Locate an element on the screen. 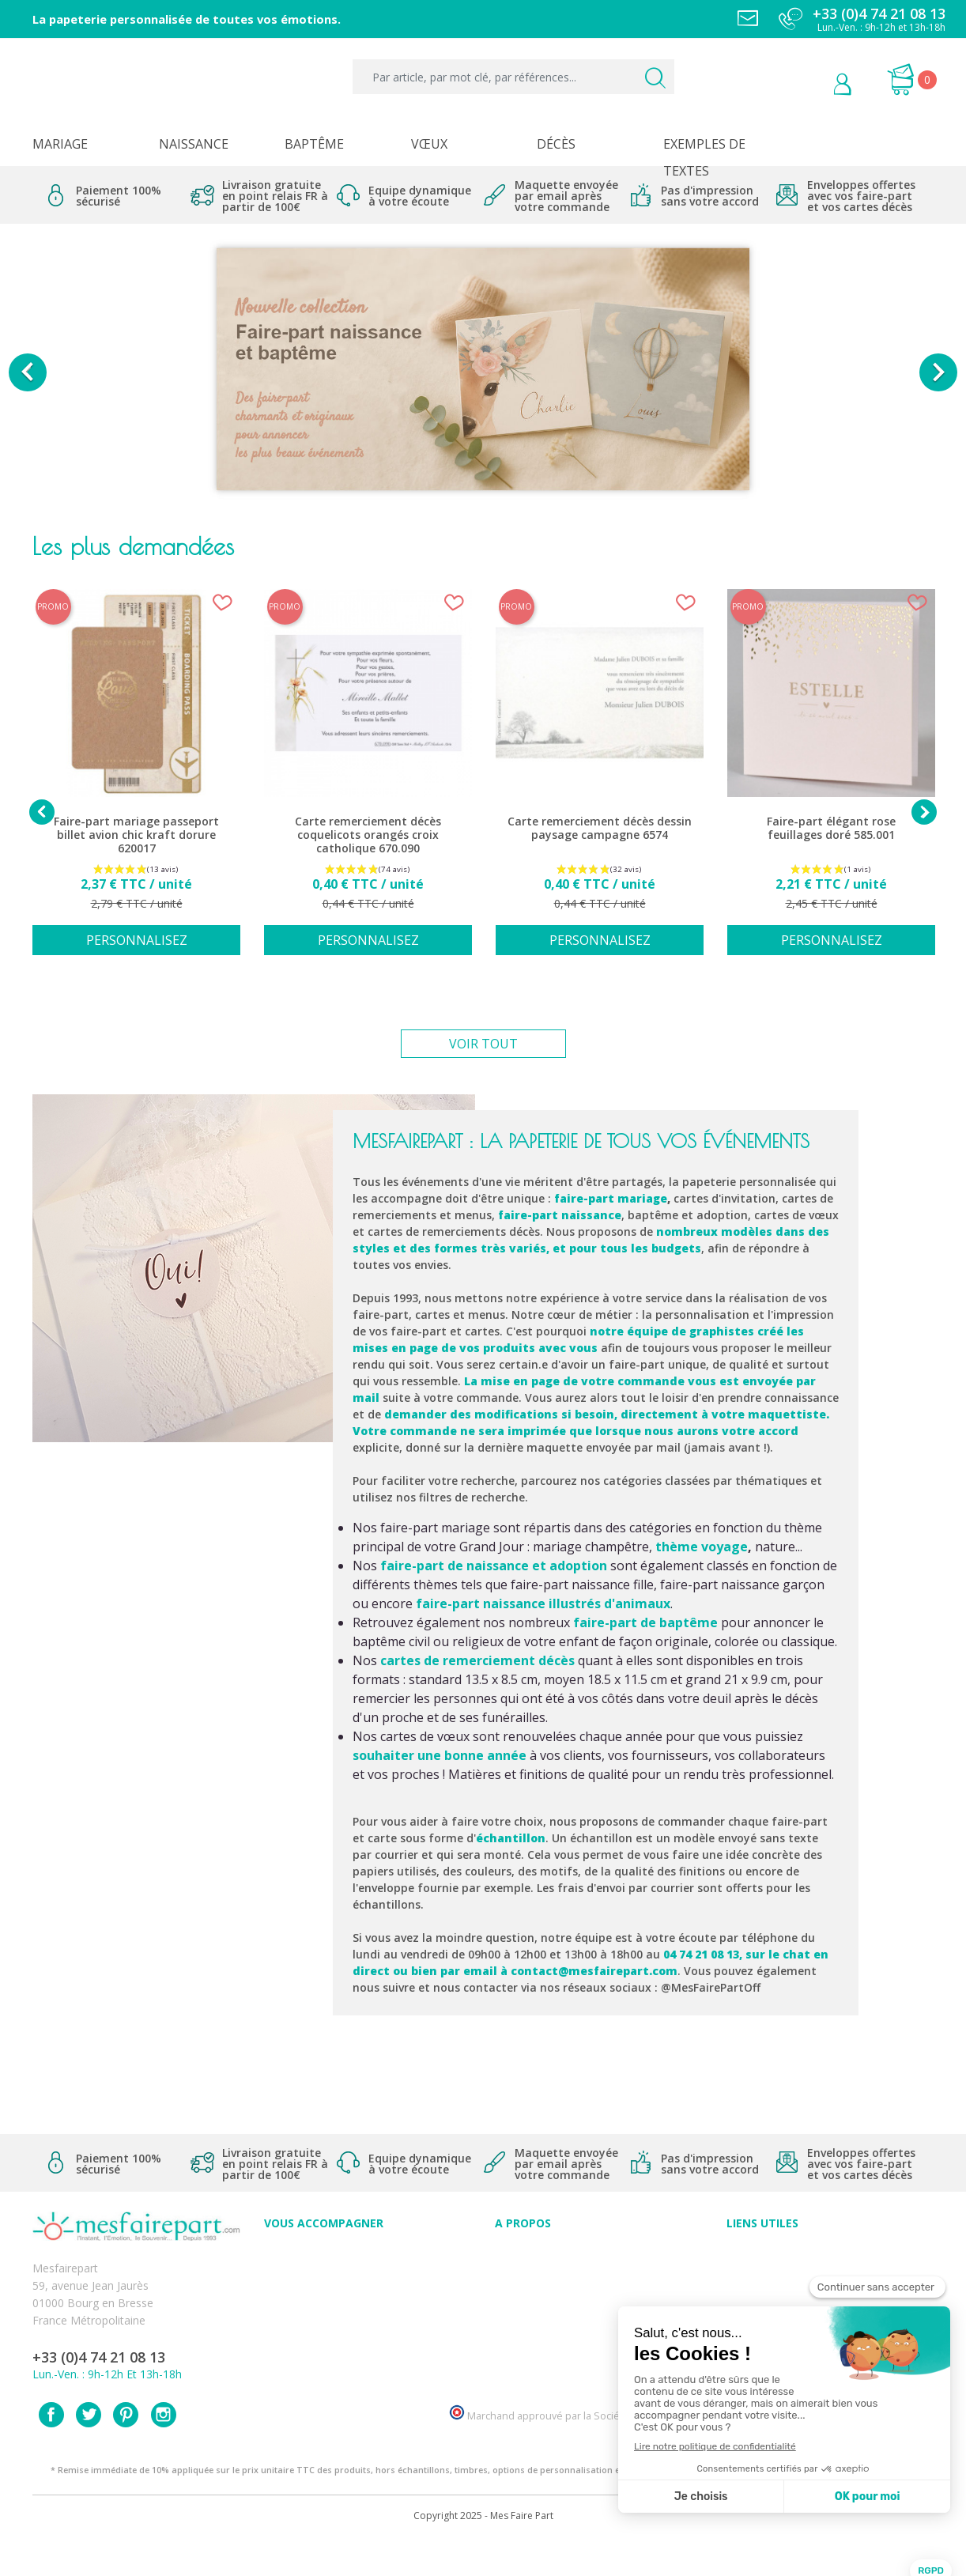 The width and height of the screenshot is (966, 2576). contact@mesfairepart.com is located at coordinates (594, 1970).